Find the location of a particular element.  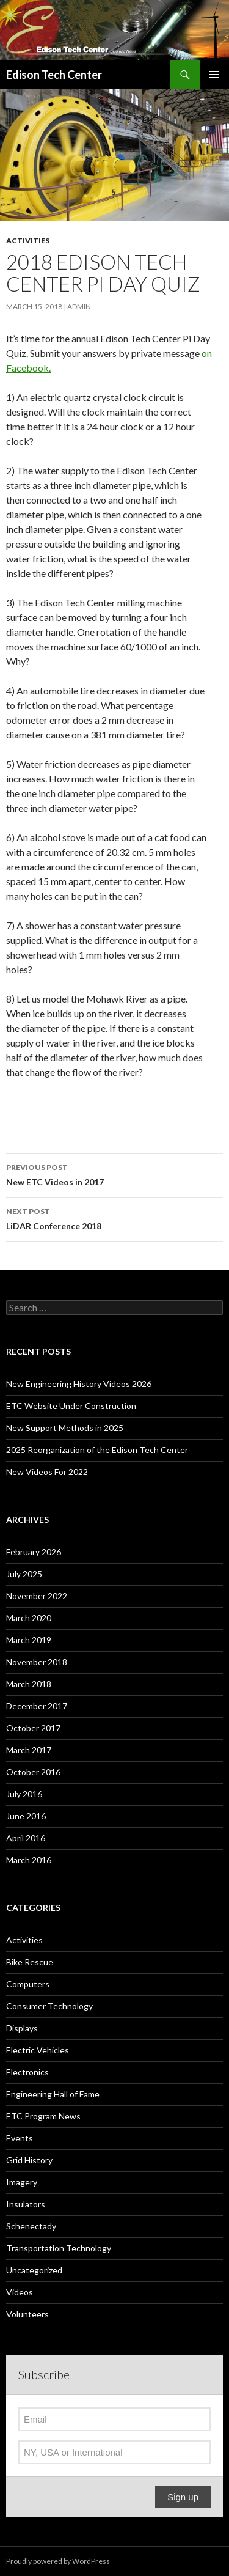

Electric Vehicles is located at coordinates (37, 2050).